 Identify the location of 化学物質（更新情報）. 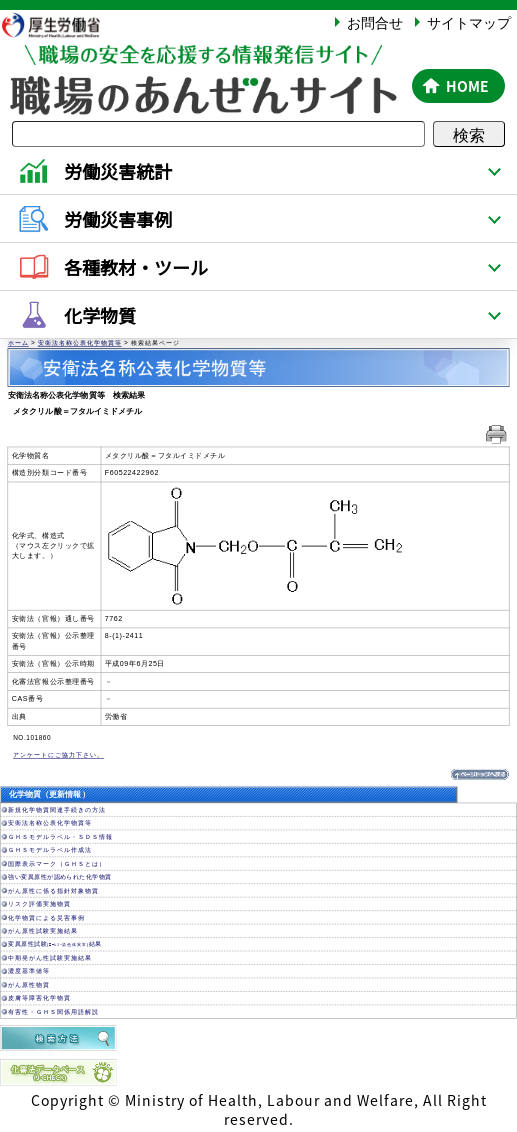
(49, 795).